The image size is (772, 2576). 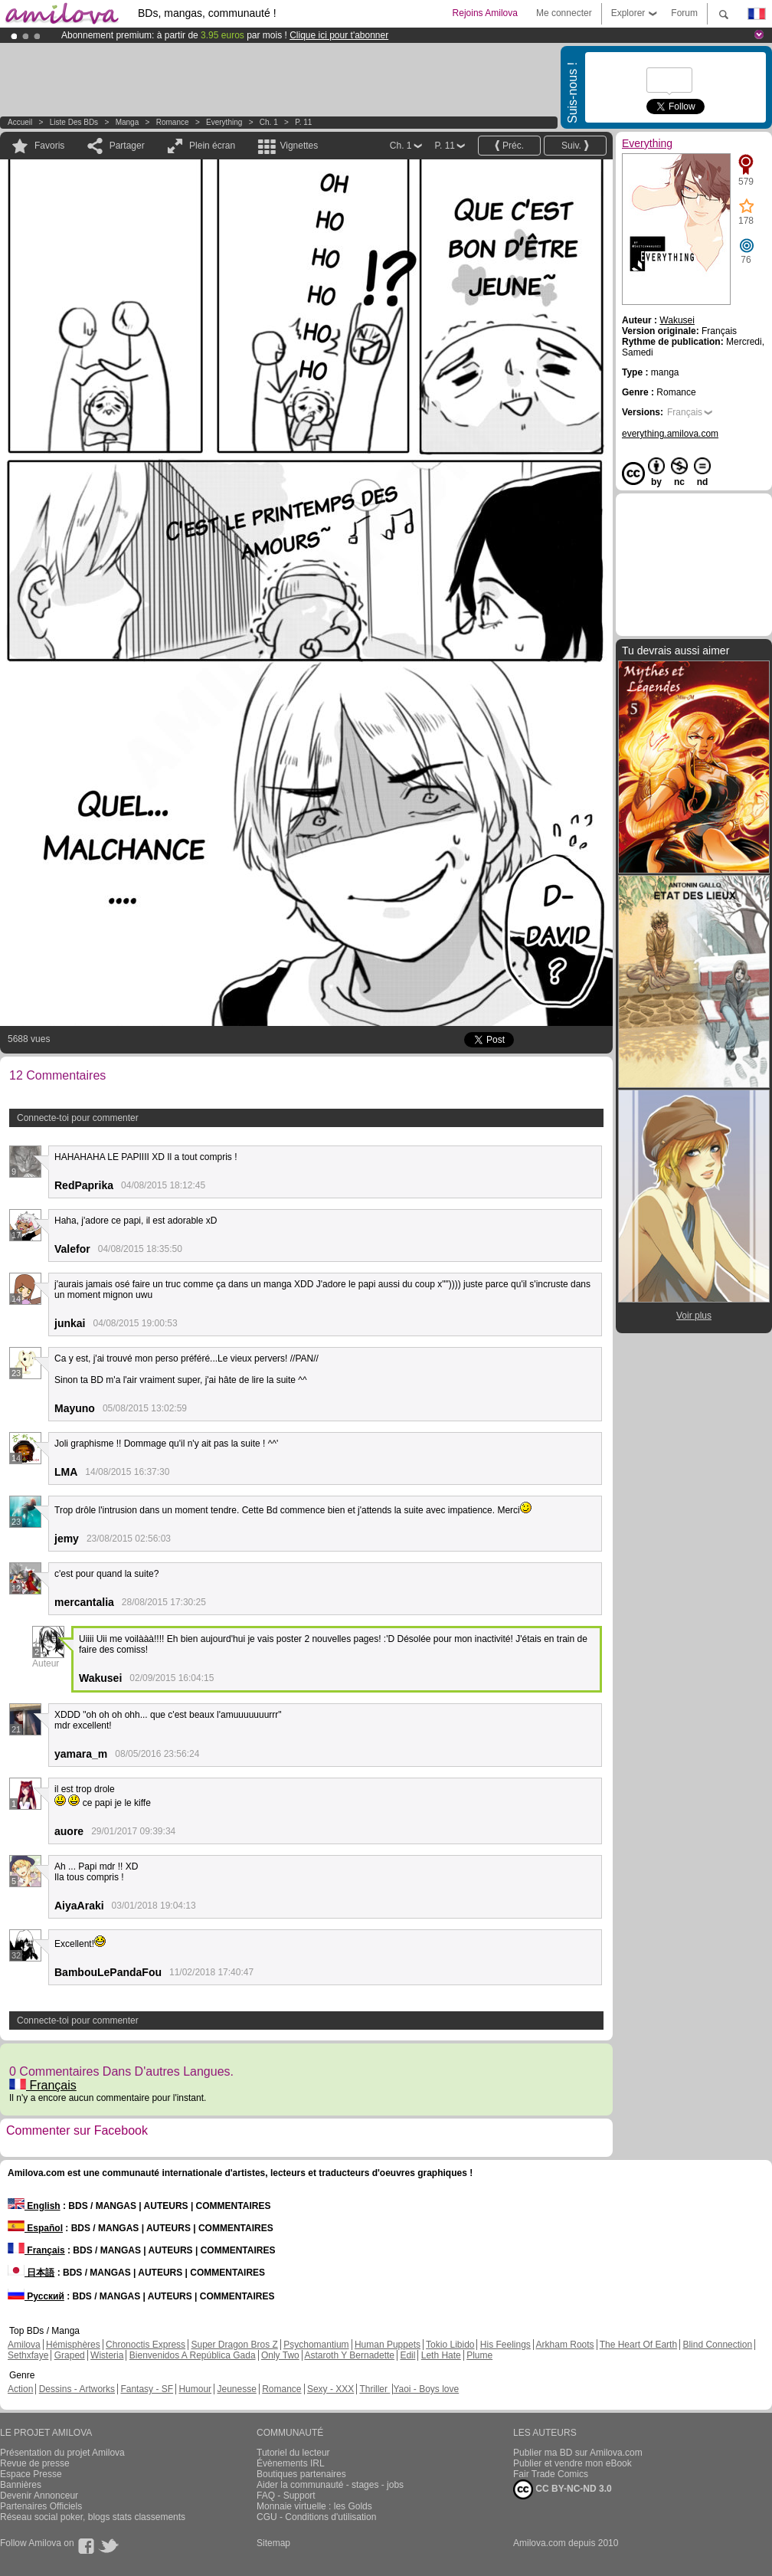 I want to click on Everything, so click(x=224, y=122).